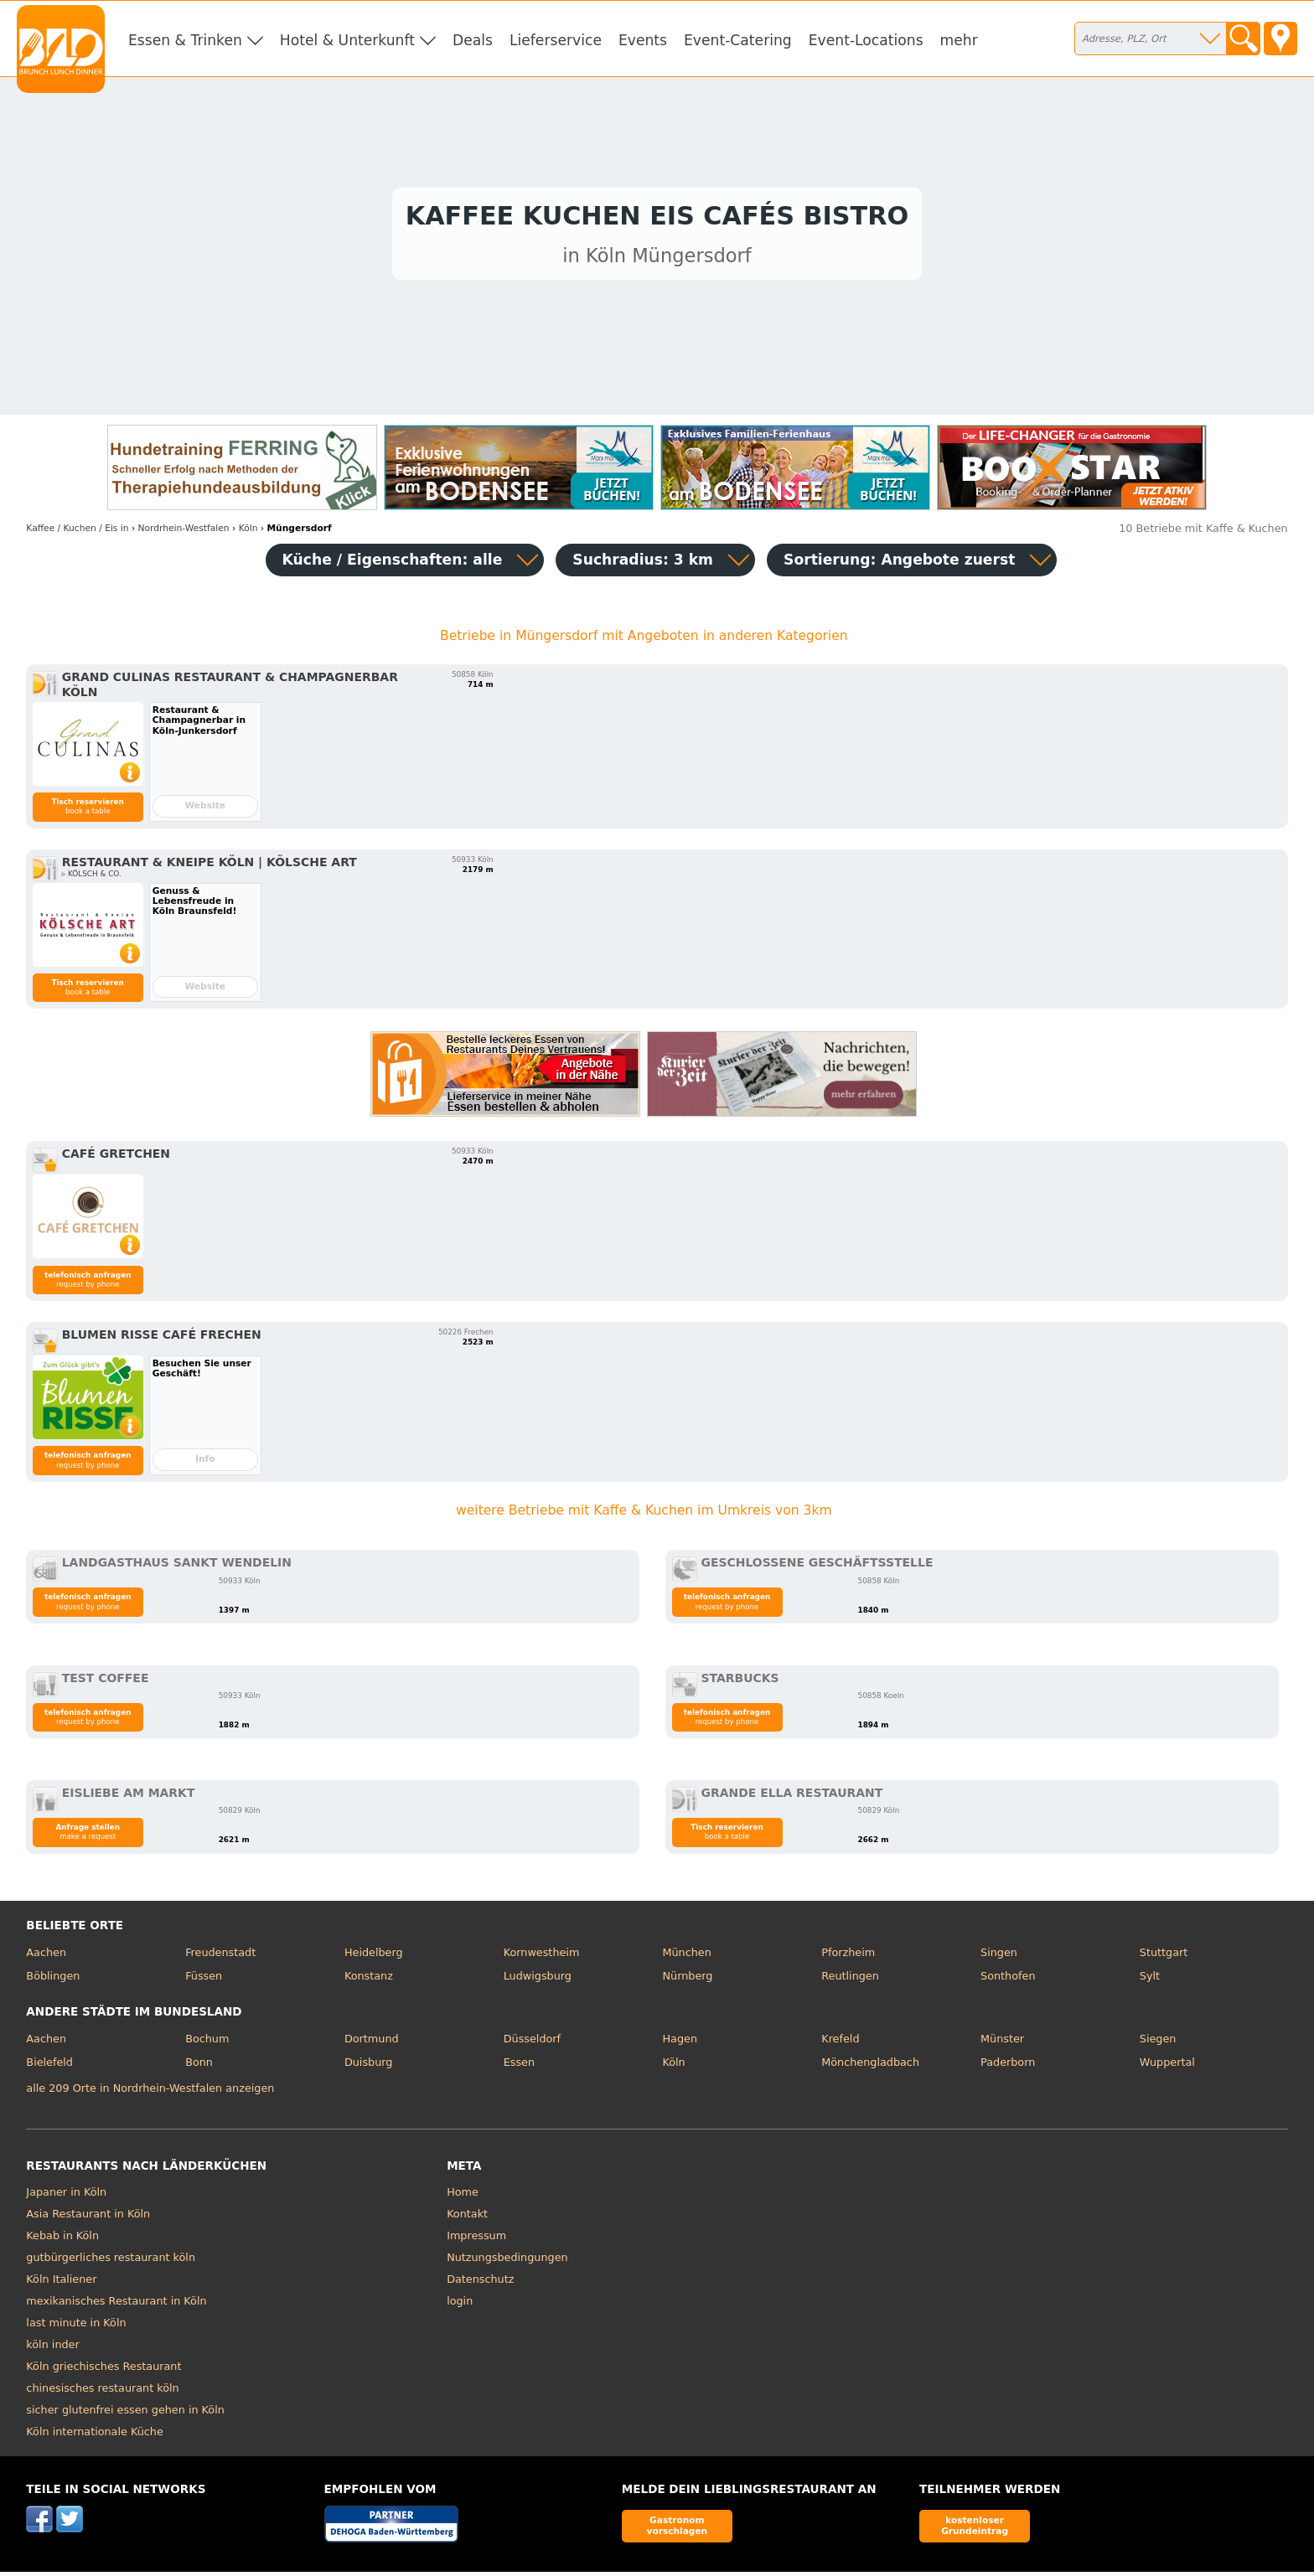 The width and height of the screenshot is (1314, 2576). I want to click on Münster, so click(1002, 2043).